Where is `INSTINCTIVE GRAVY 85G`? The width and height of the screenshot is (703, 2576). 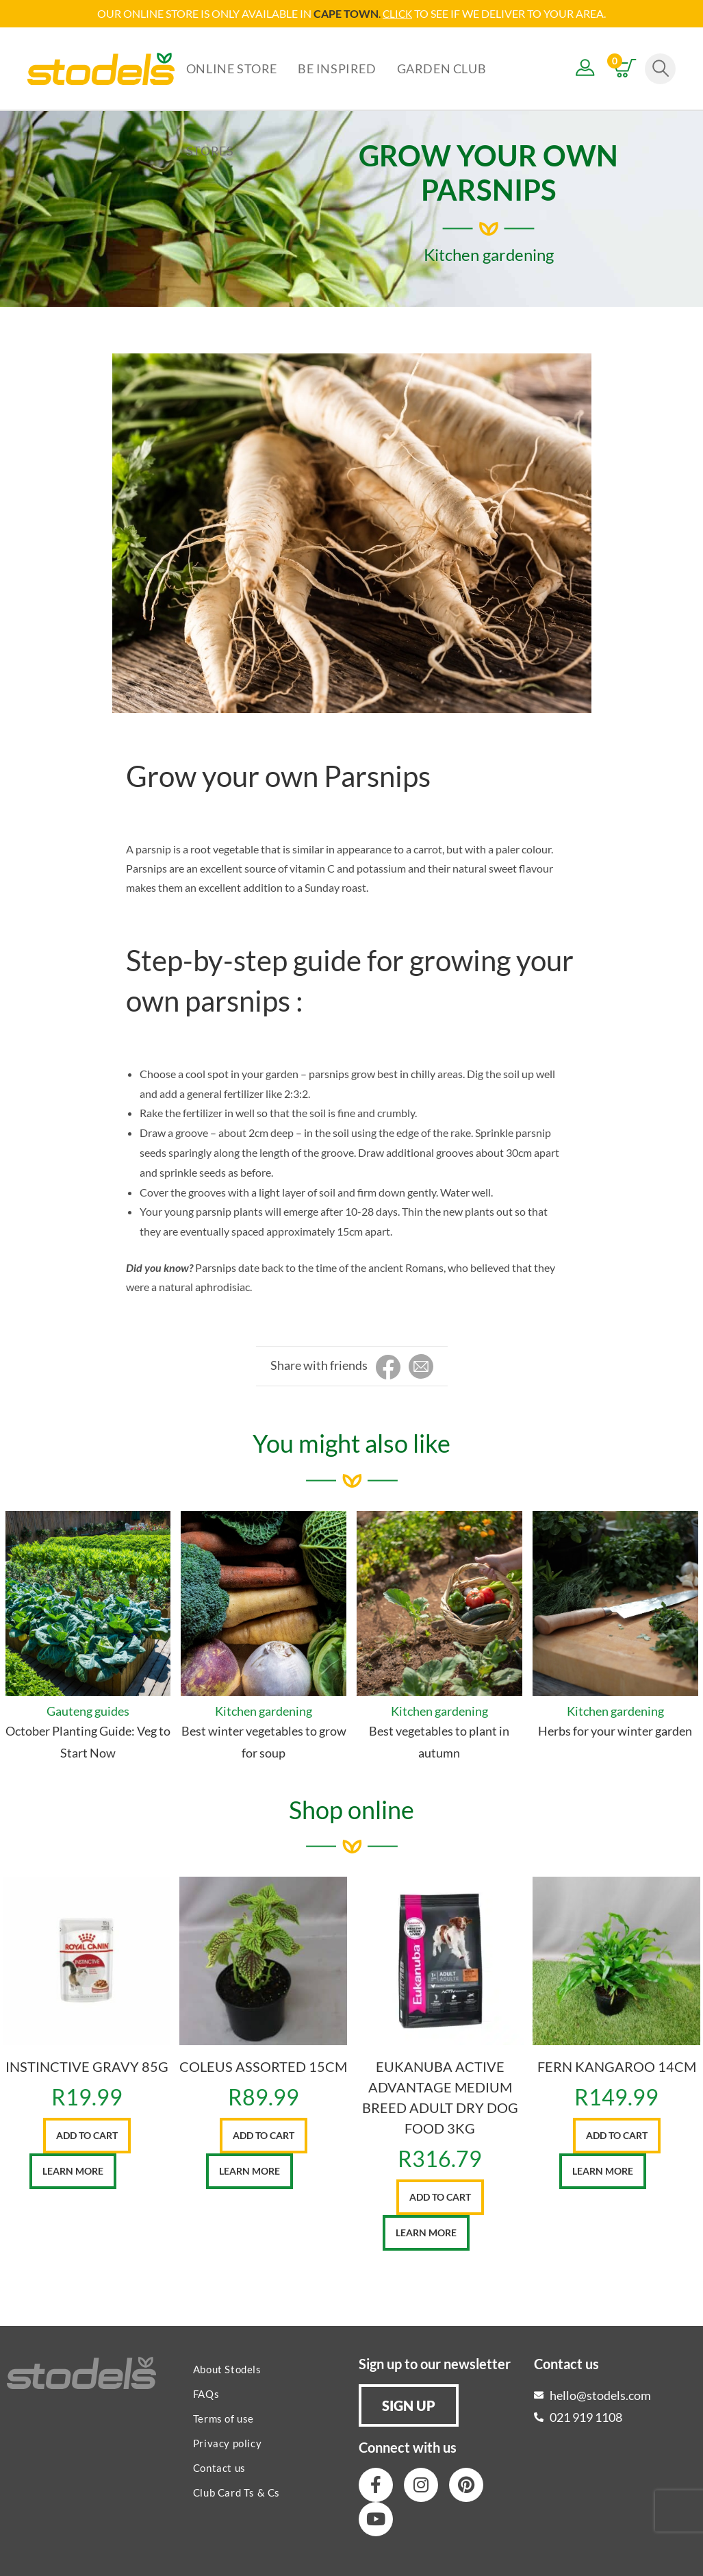 INSTINCTIVE GRAVY 85G is located at coordinates (86, 2066).